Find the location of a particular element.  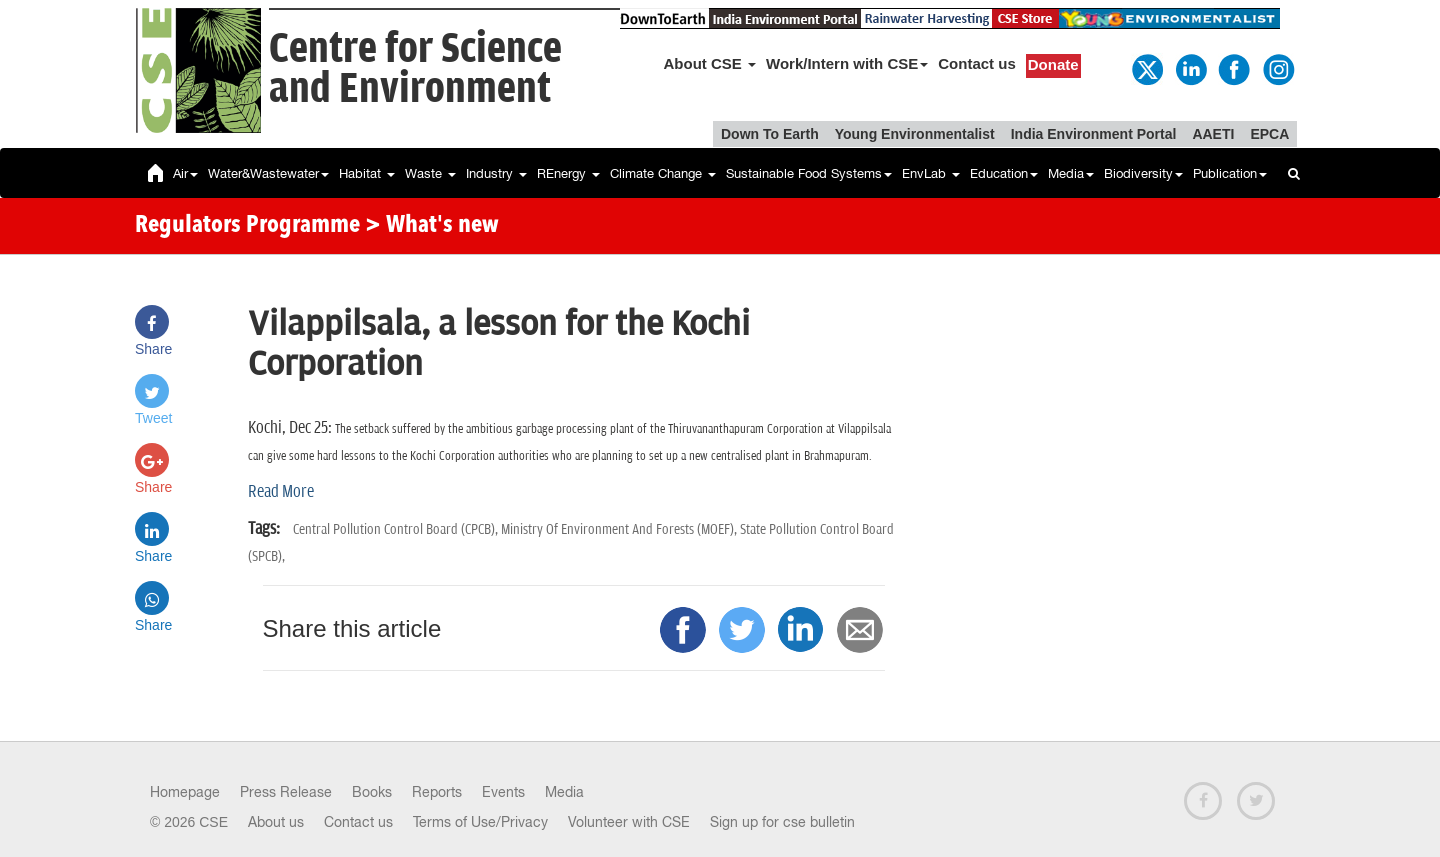

Centre for Scienceand Environment is located at coordinates (415, 69).